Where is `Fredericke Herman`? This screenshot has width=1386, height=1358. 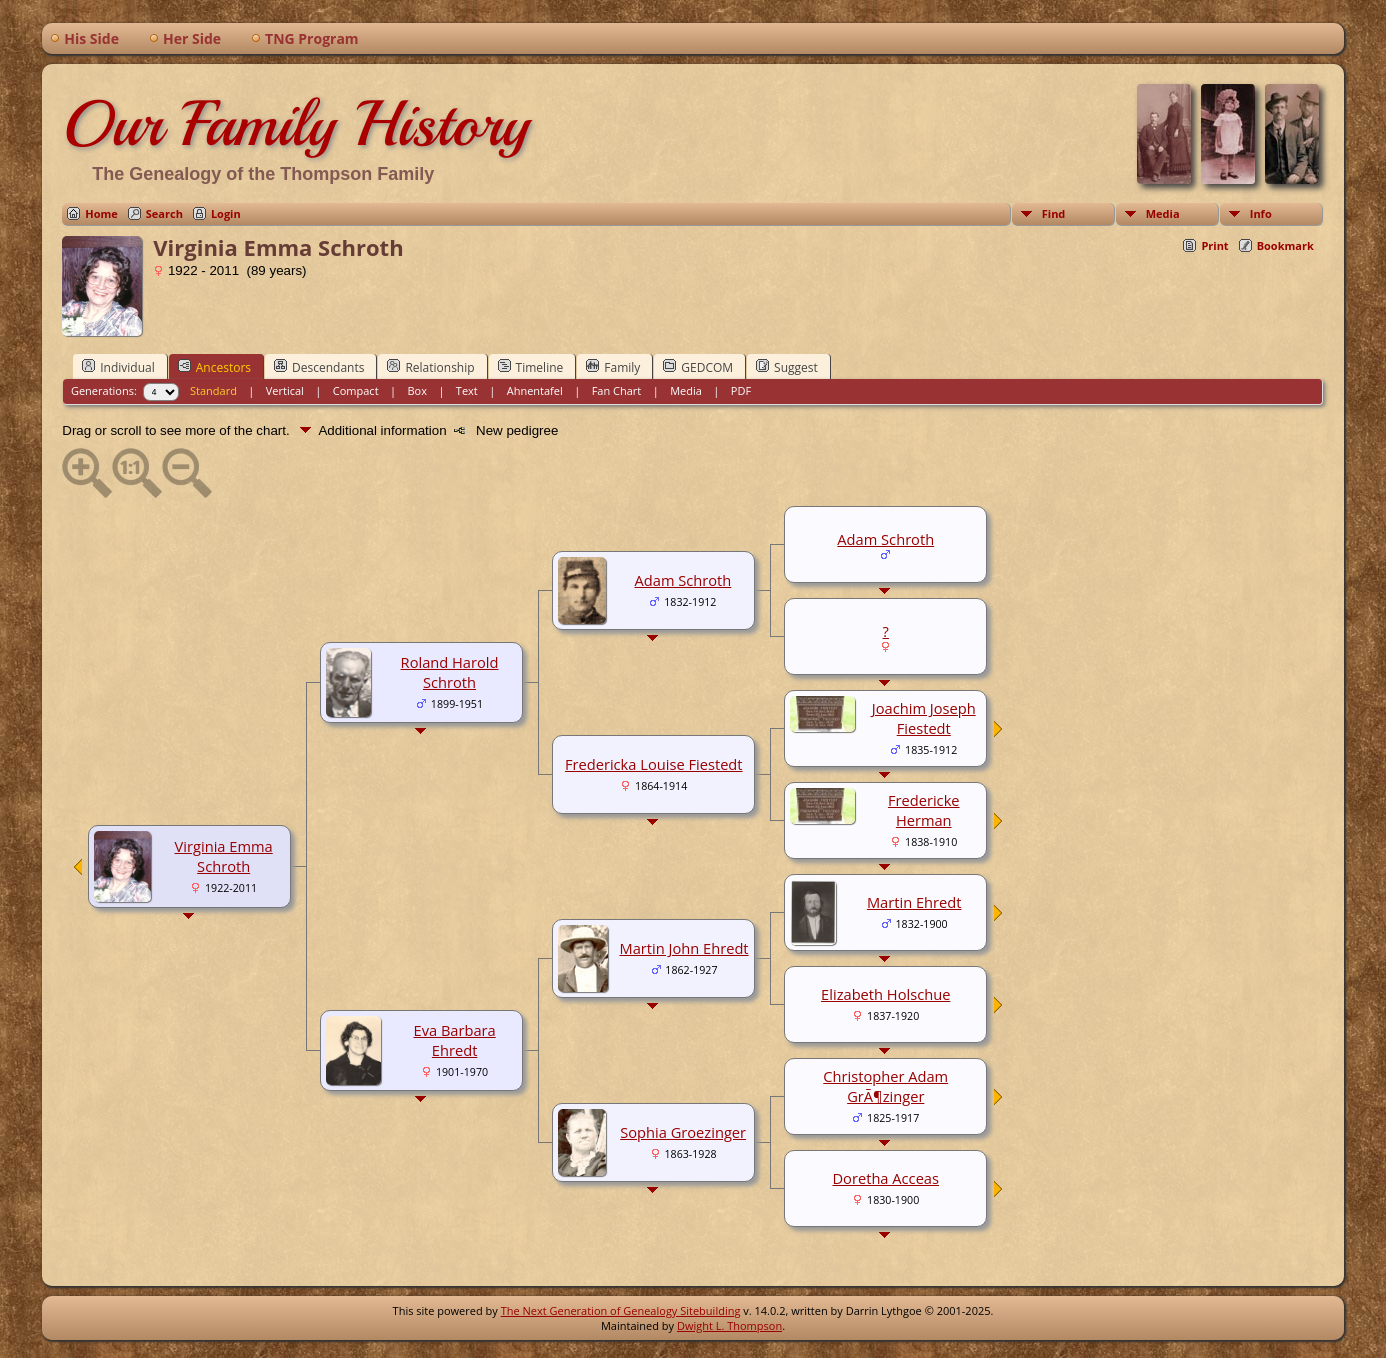
Fredericke Herman is located at coordinates (924, 810).